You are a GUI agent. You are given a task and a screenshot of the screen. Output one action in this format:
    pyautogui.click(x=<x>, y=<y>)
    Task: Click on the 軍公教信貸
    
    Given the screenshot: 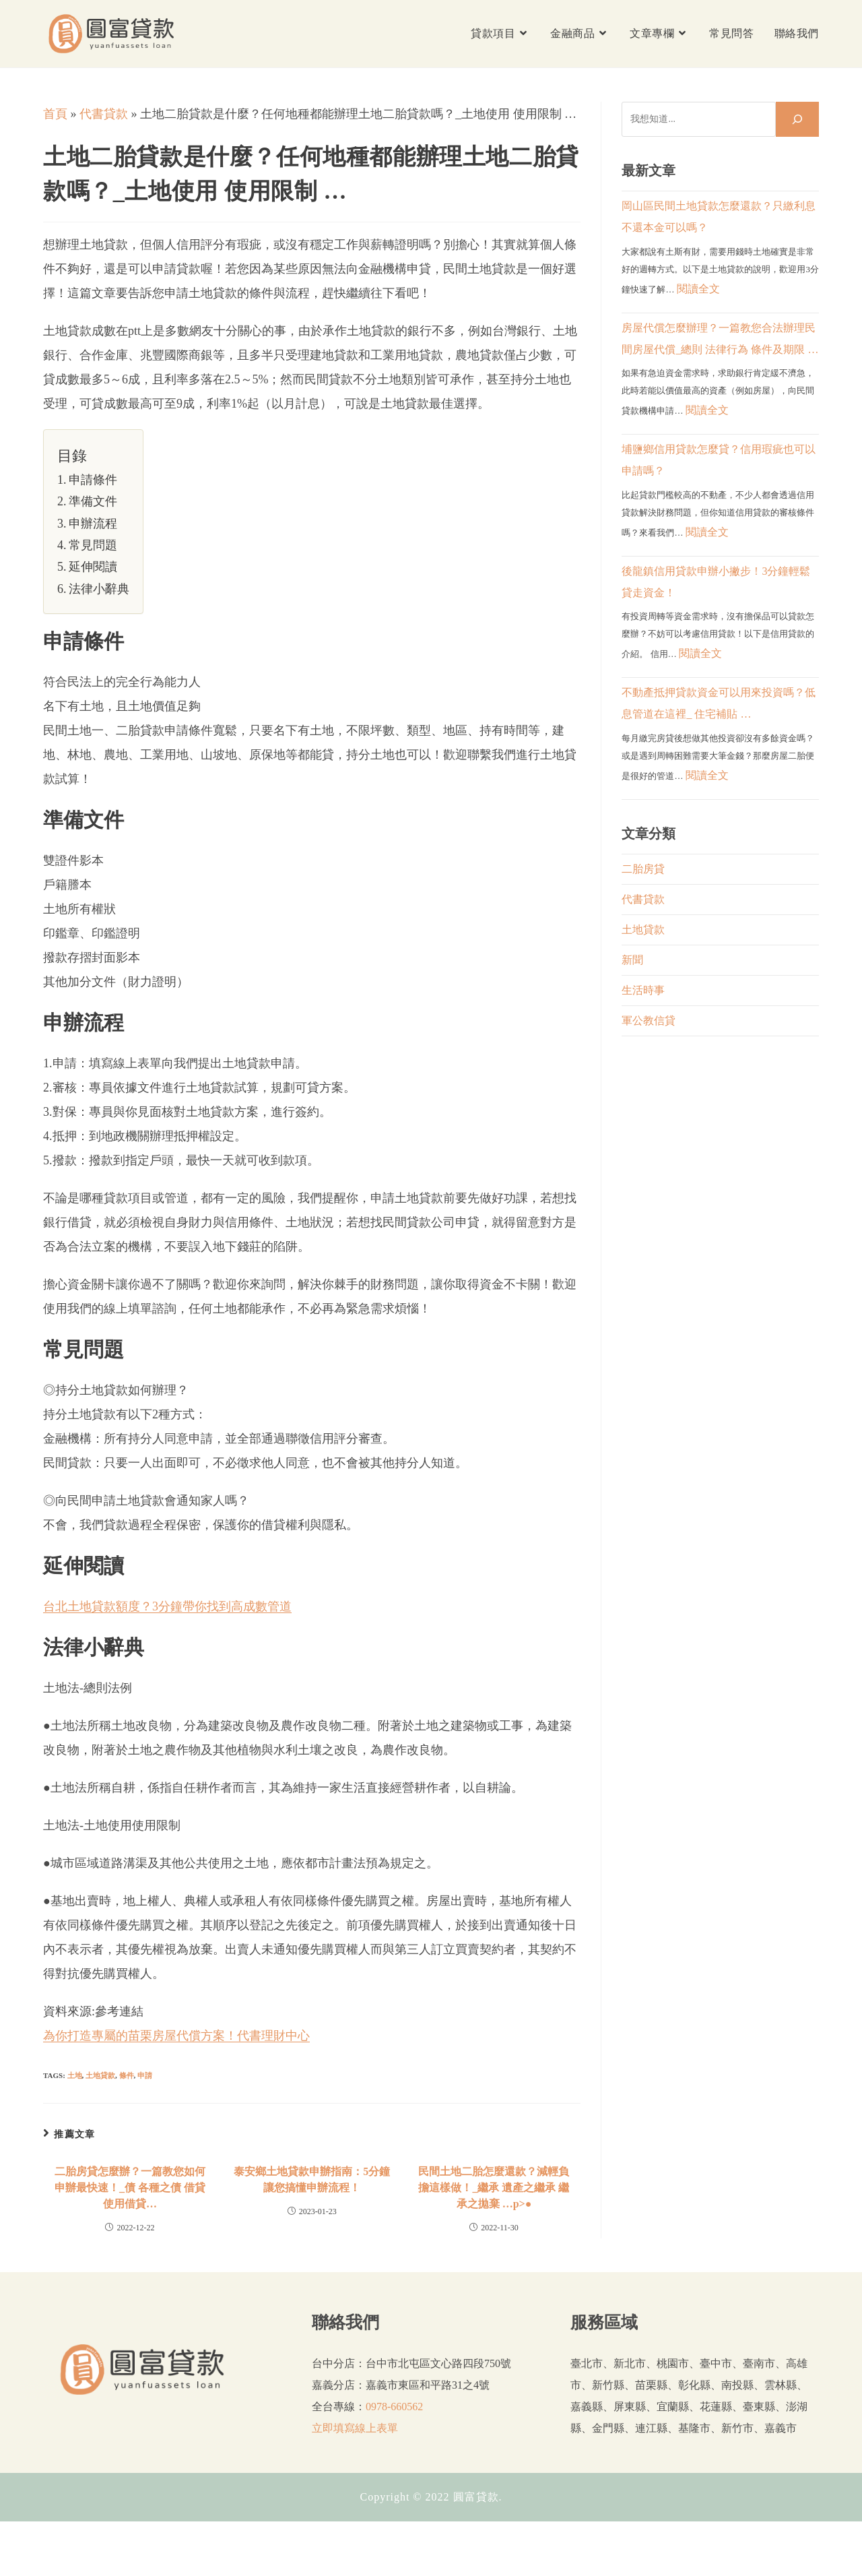 What is the action you would take?
    pyautogui.click(x=648, y=1020)
    